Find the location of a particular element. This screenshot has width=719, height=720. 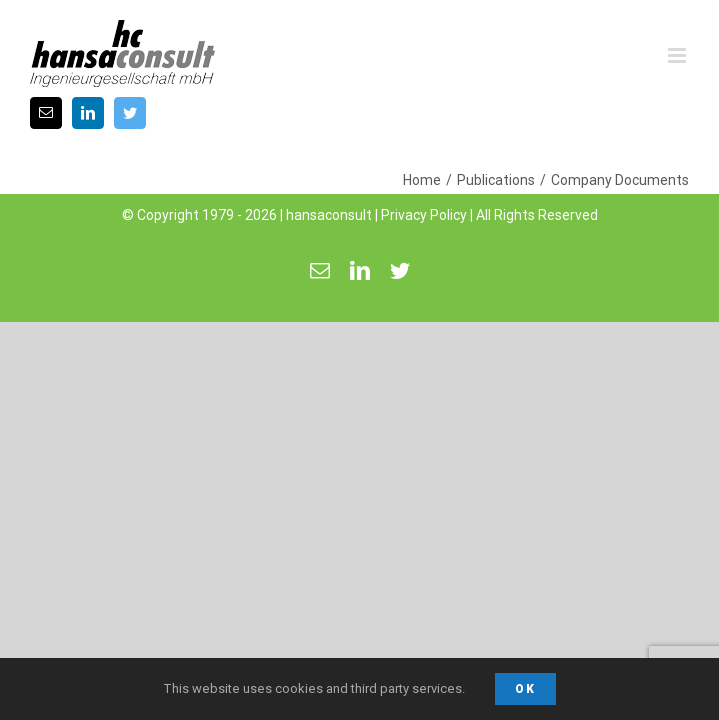

Privacy Policy is located at coordinates (424, 198).